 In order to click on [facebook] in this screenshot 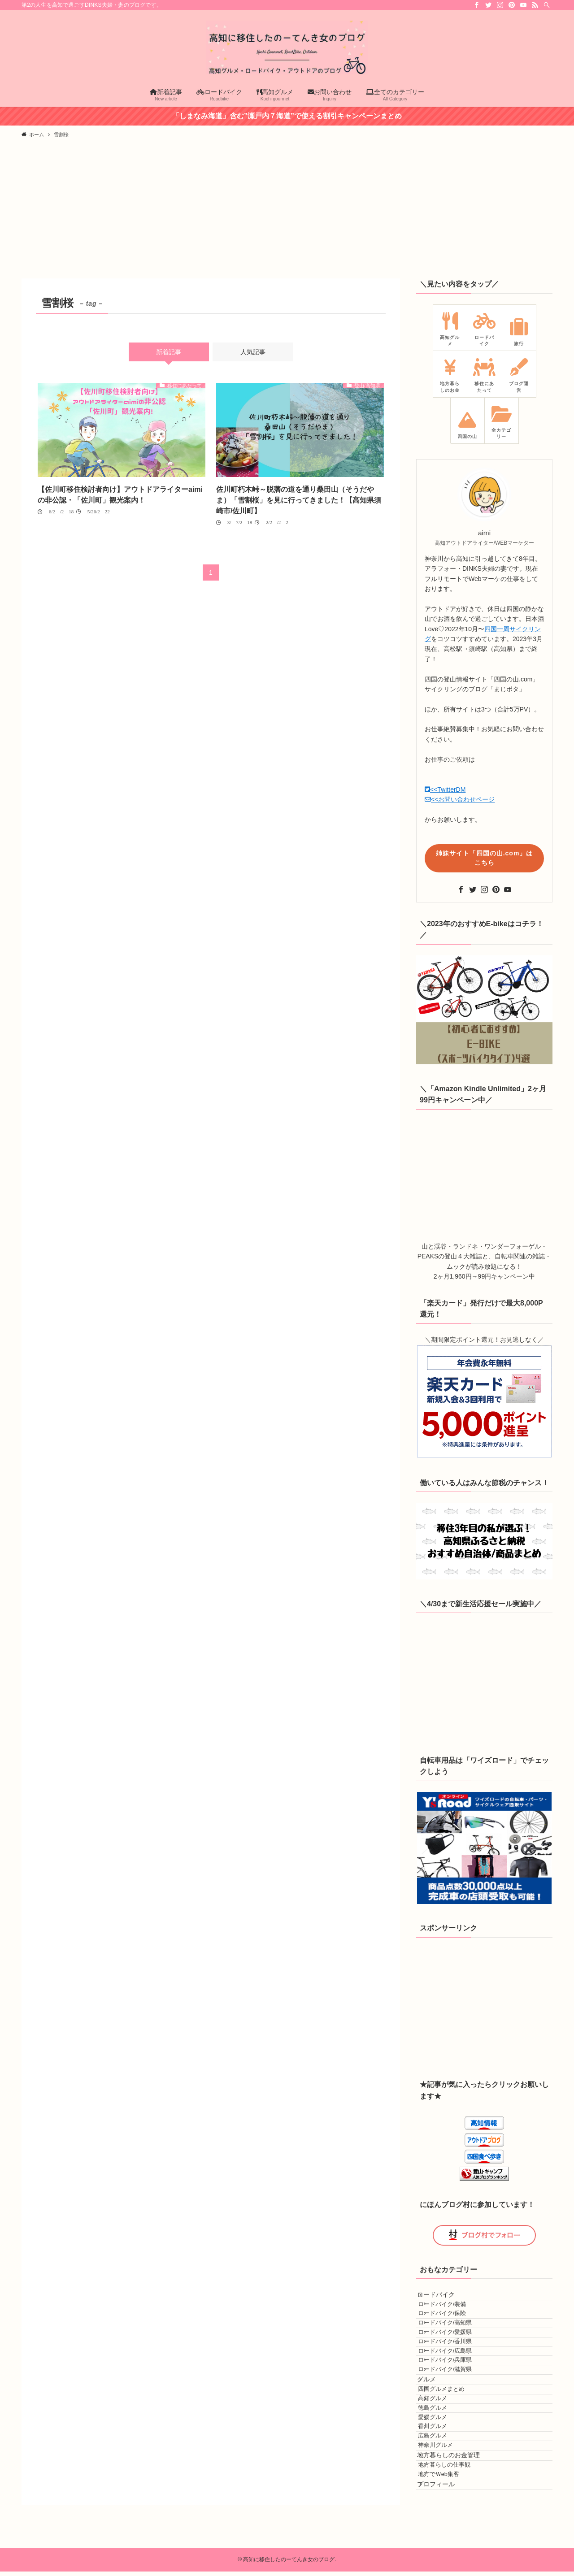, I will do `click(477, 5)`.